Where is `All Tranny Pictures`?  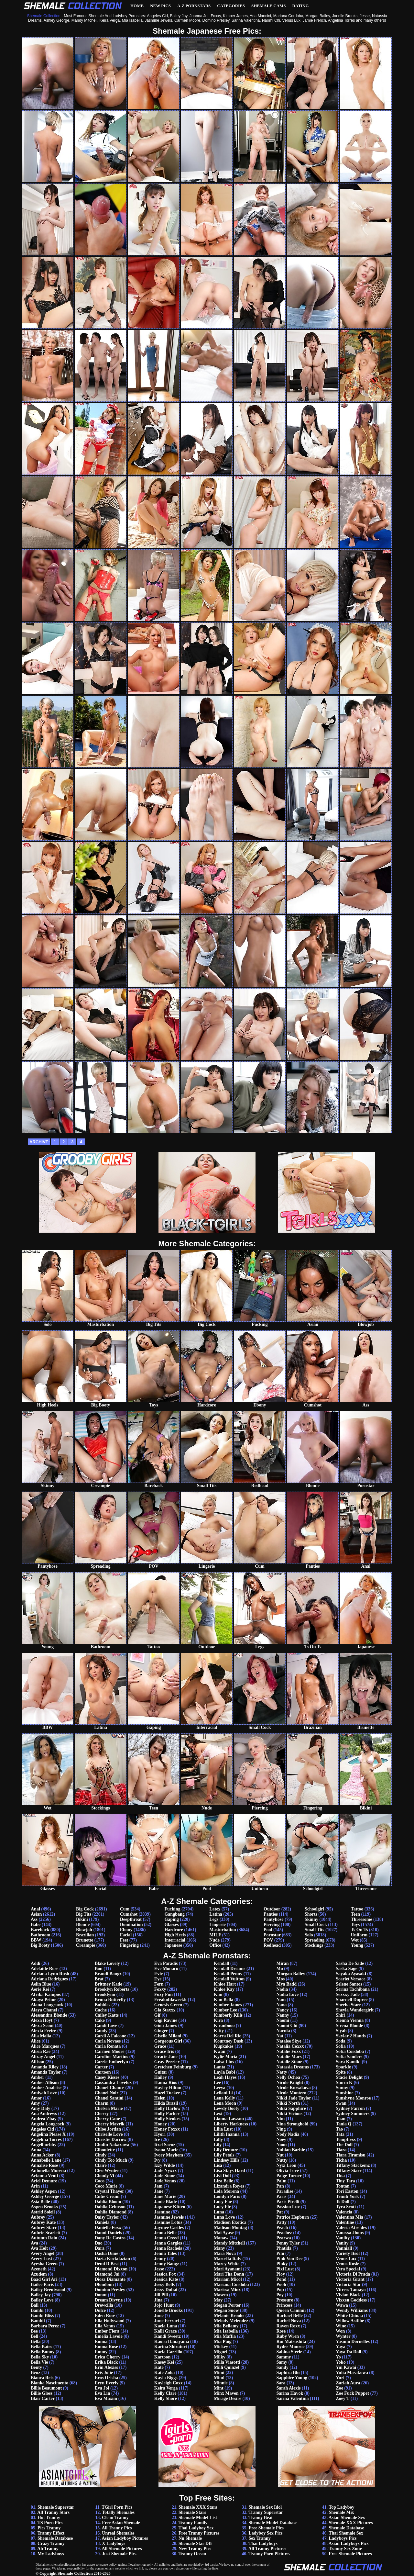 All Tranny Pictures is located at coordinates (267, 2548).